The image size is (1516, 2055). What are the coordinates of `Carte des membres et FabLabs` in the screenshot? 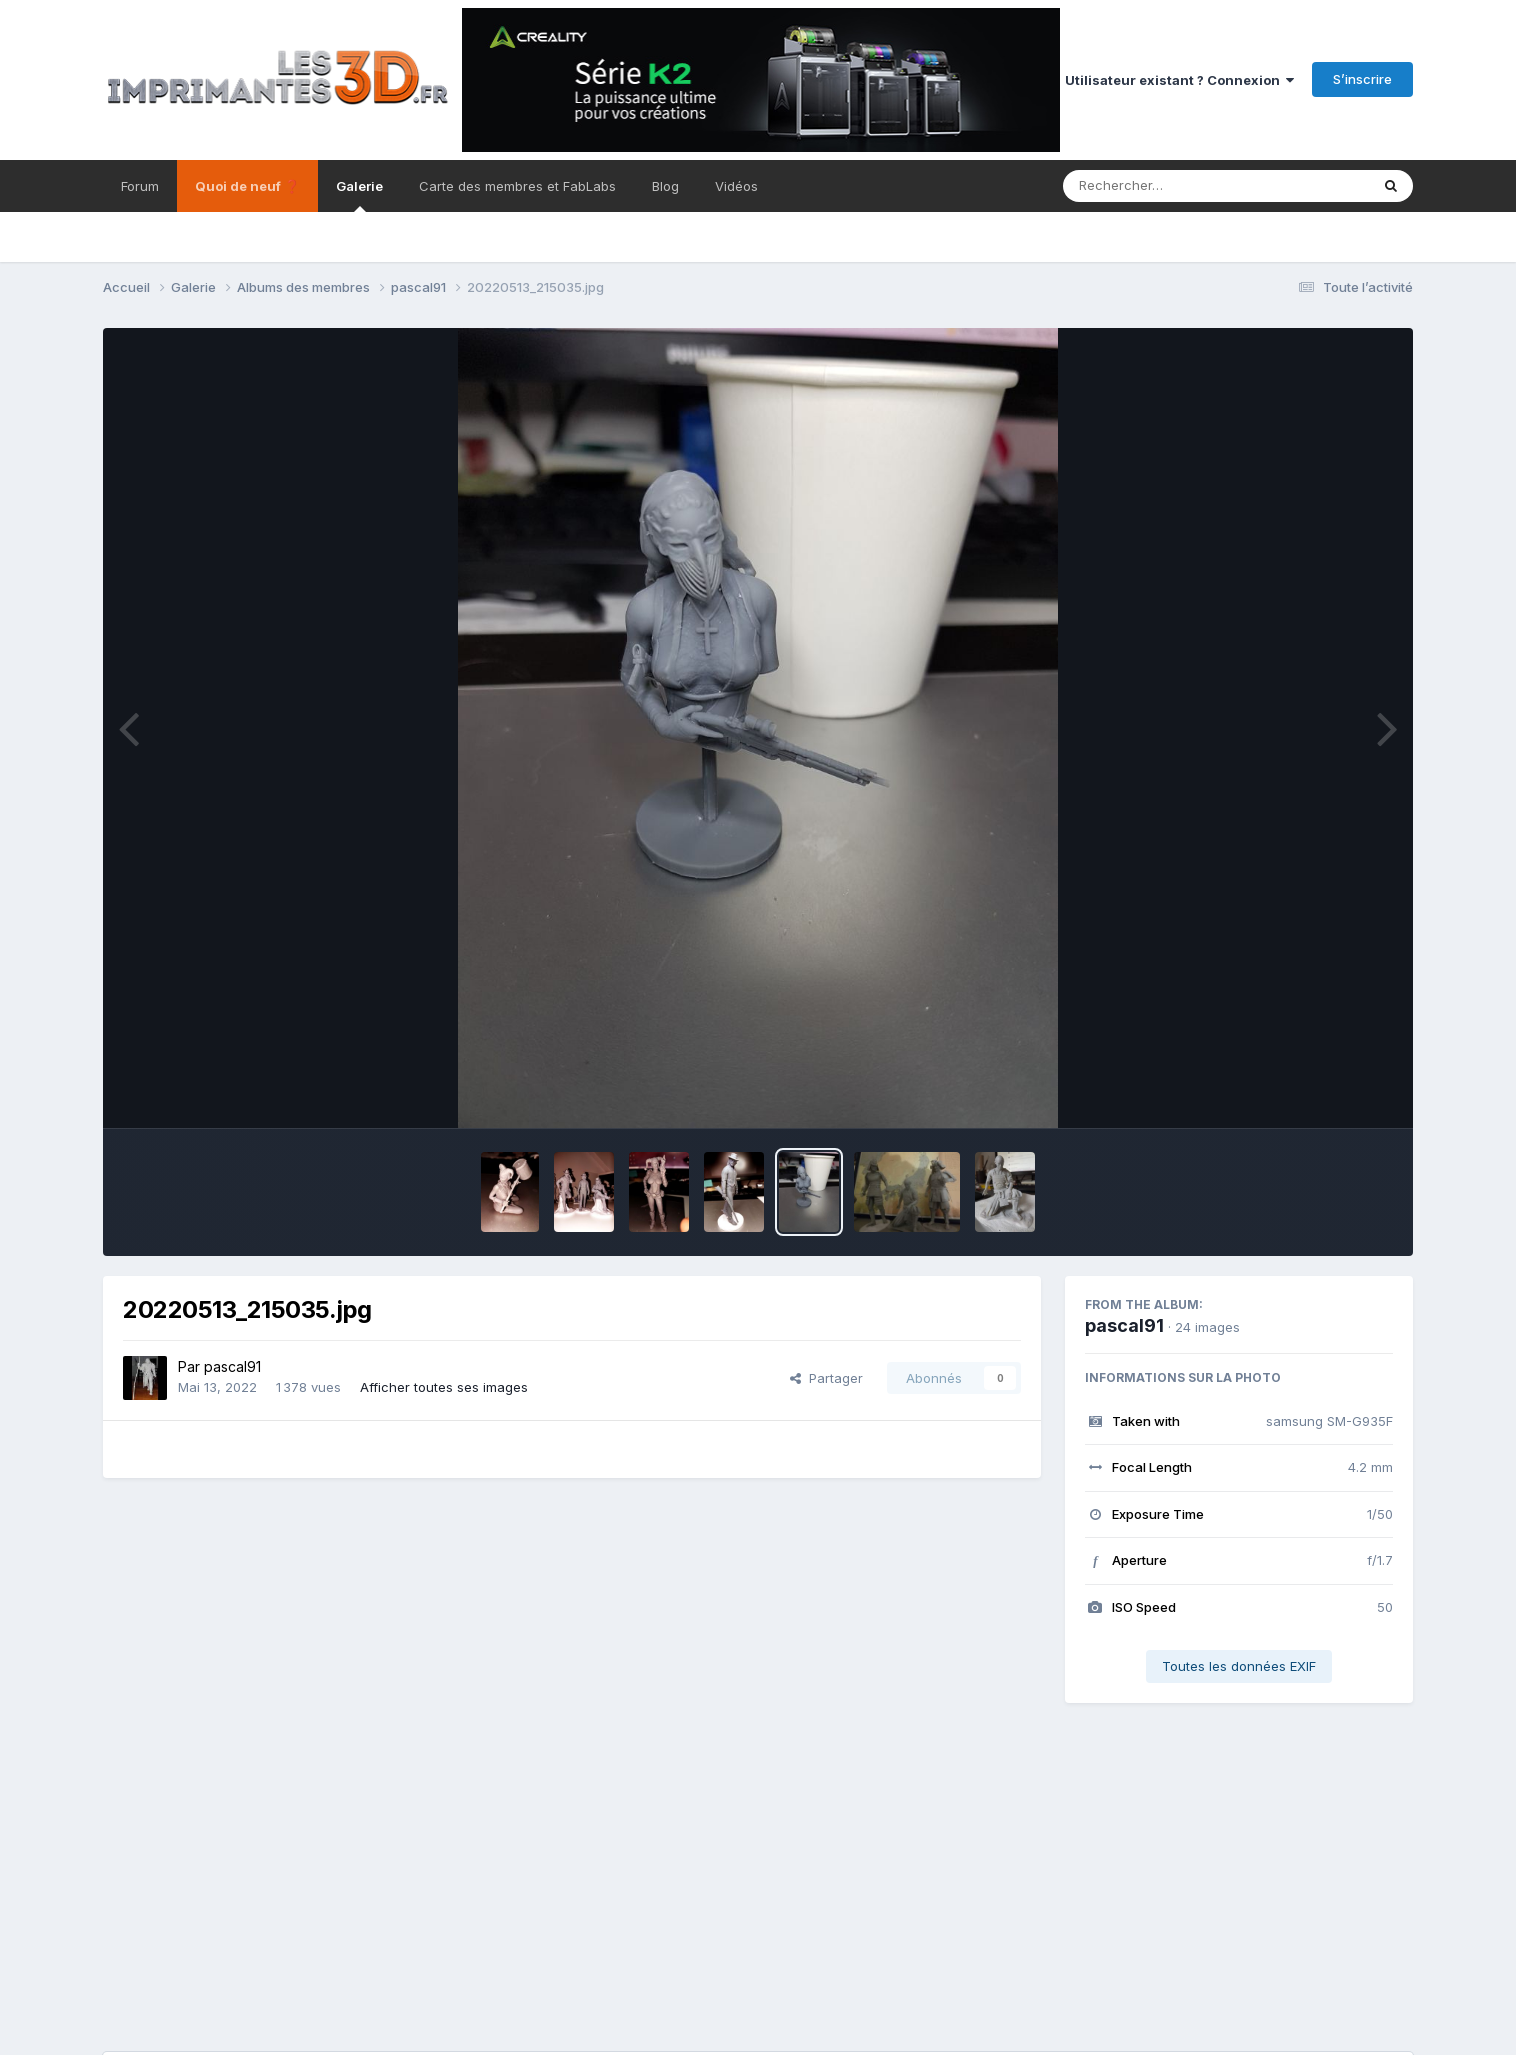 It's located at (517, 186).